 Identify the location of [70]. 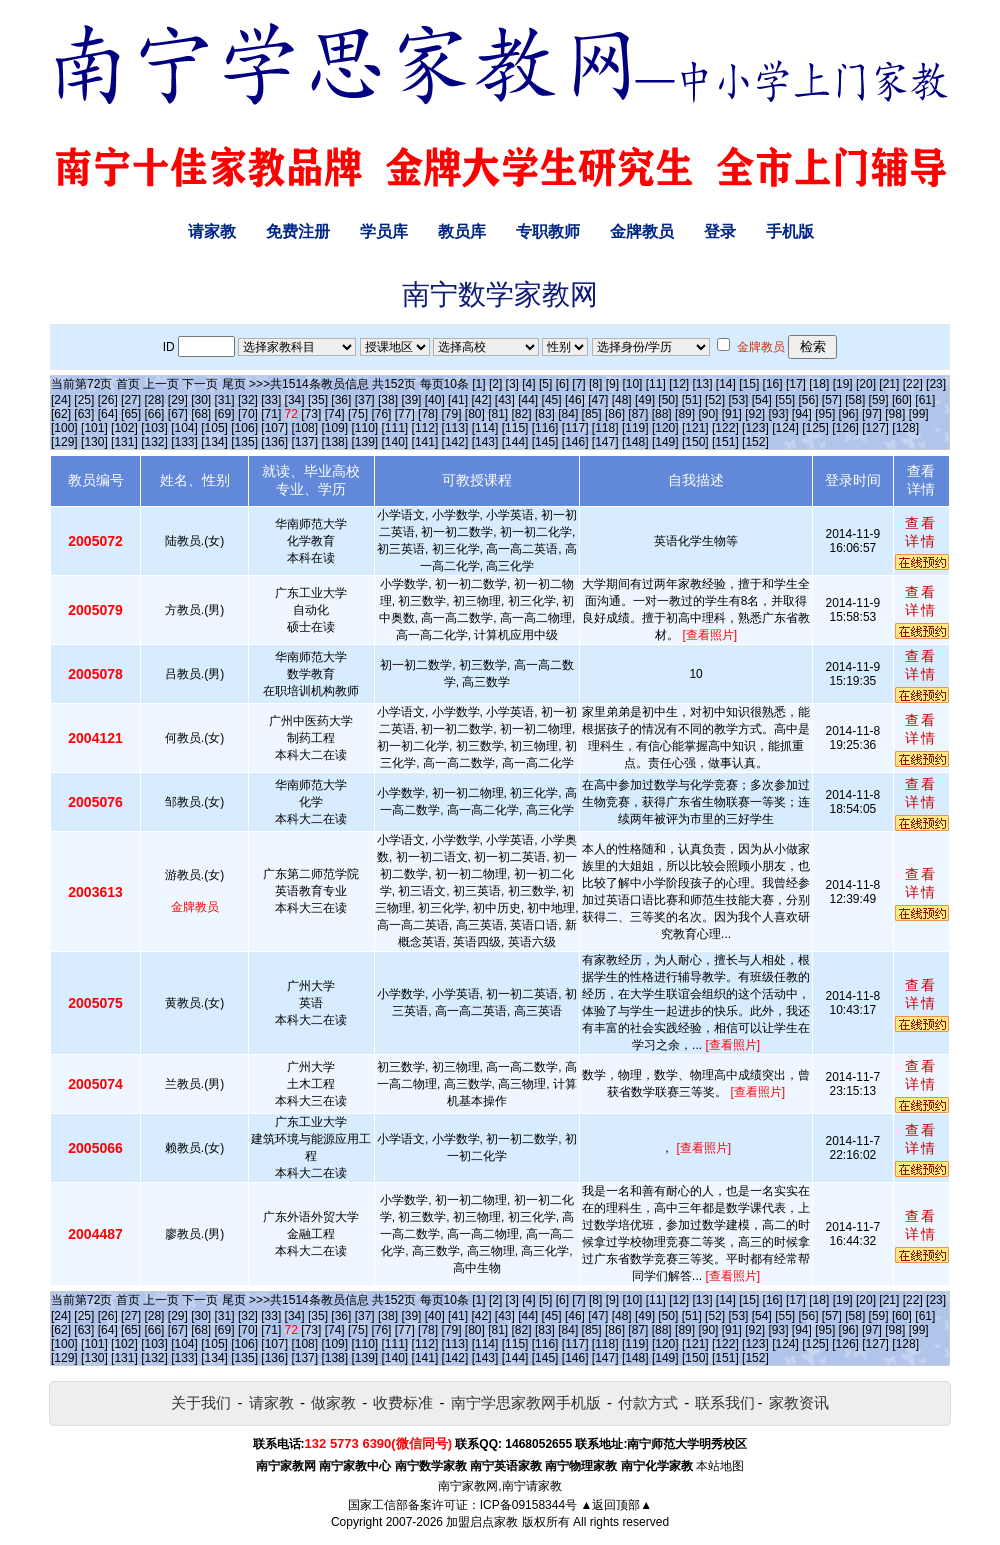
(248, 414).